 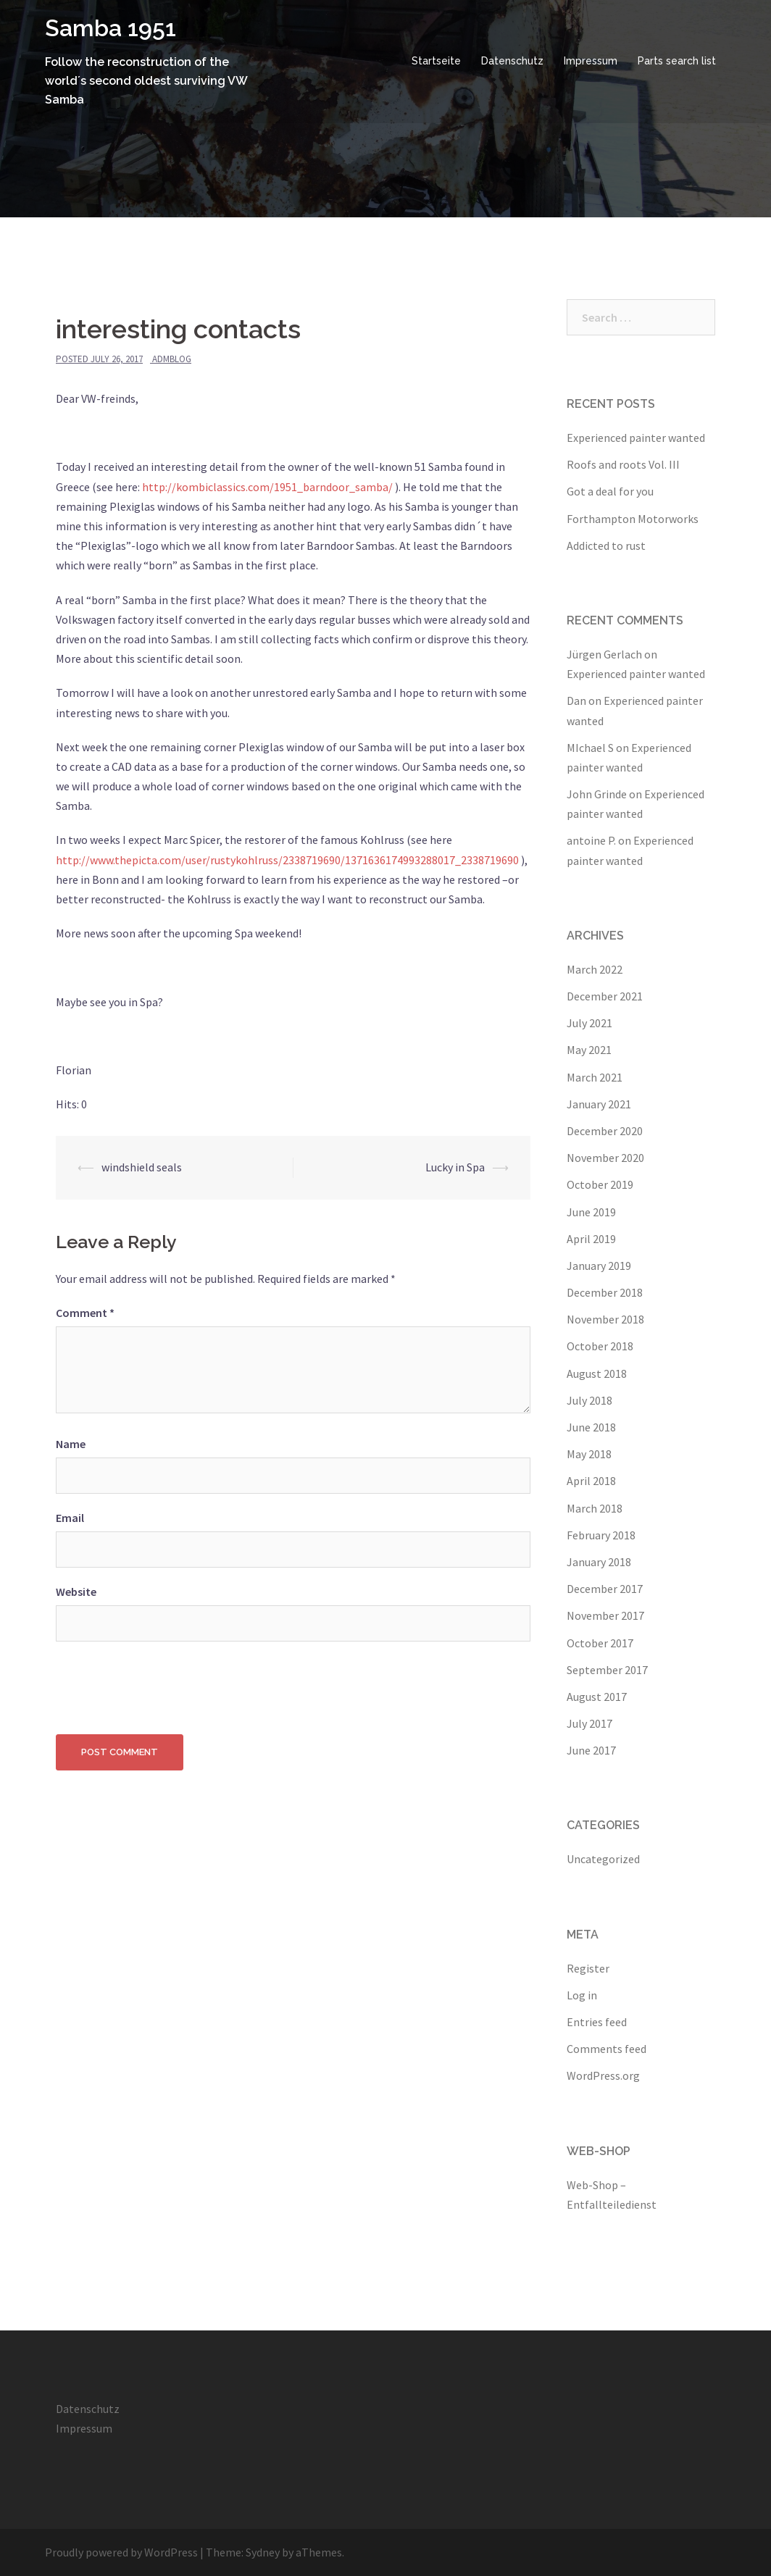 I want to click on January 2018, so click(x=599, y=1562).